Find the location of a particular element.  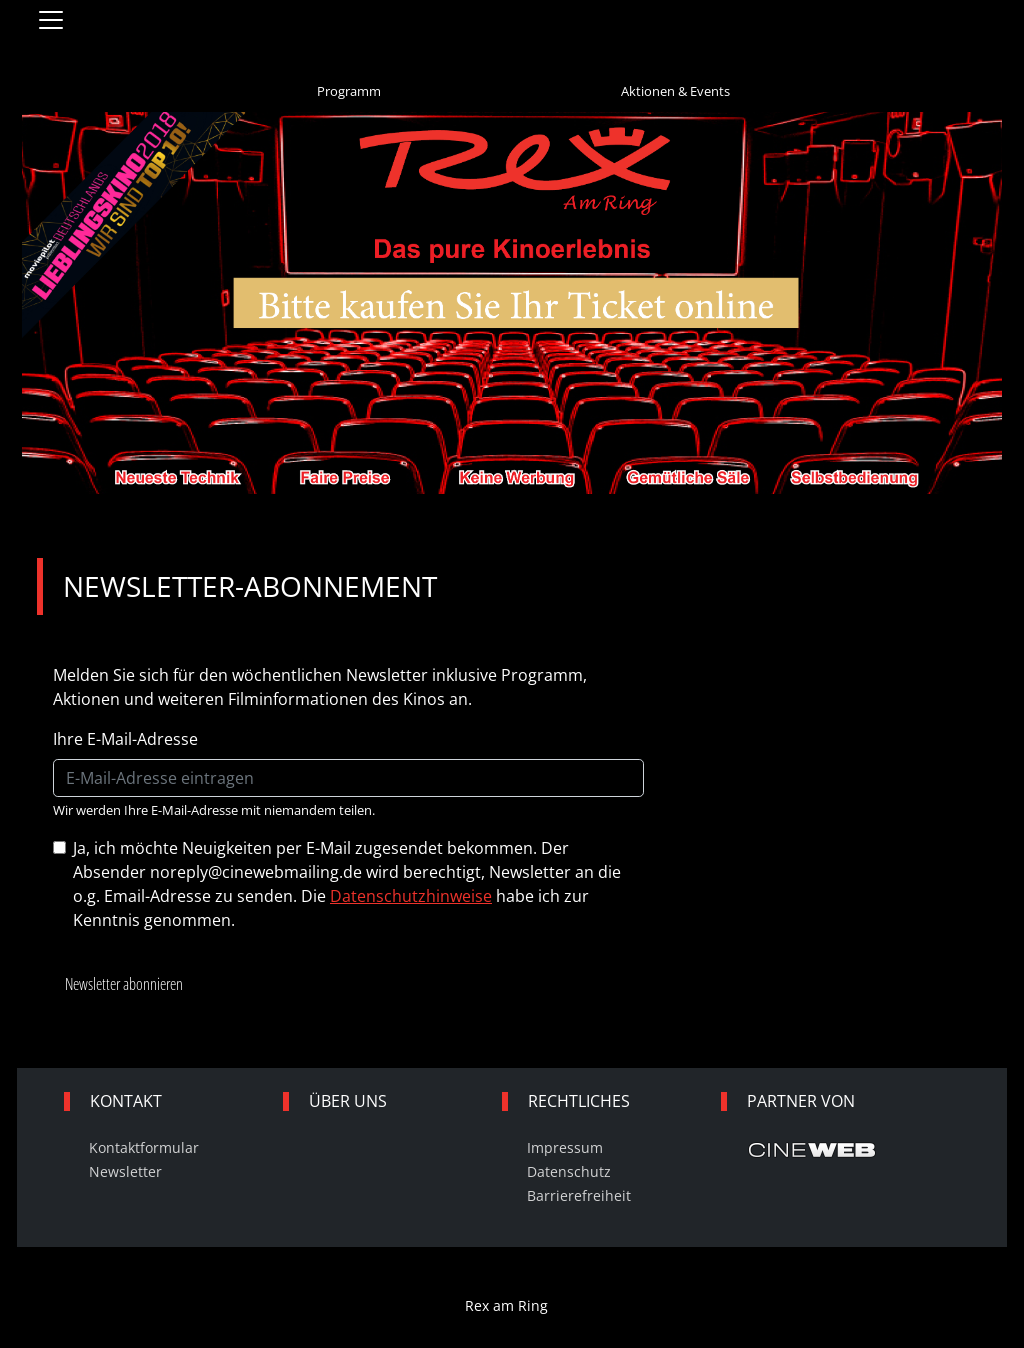

Ihre E-Mail-Adresse is located at coordinates (125, 739).